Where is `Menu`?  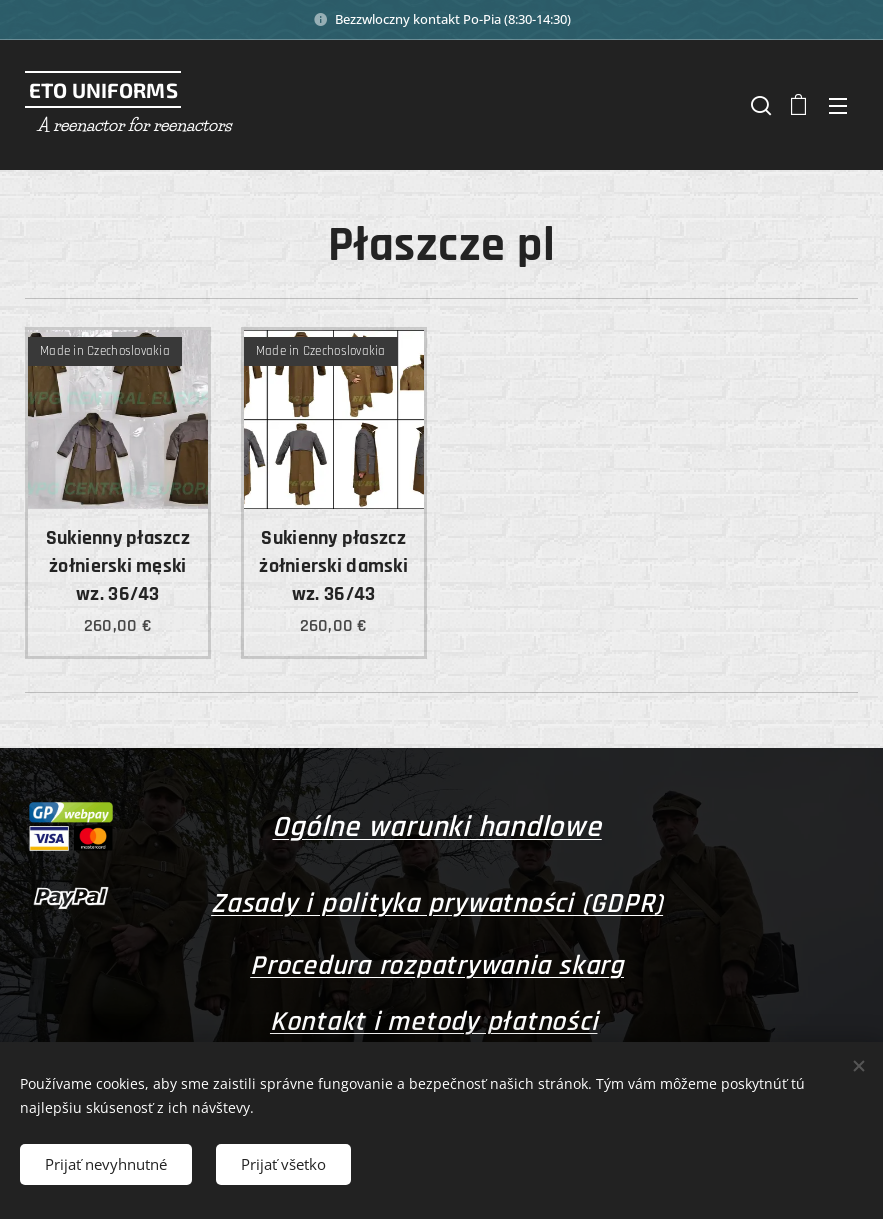 Menu is located at coordinates (838, 106).